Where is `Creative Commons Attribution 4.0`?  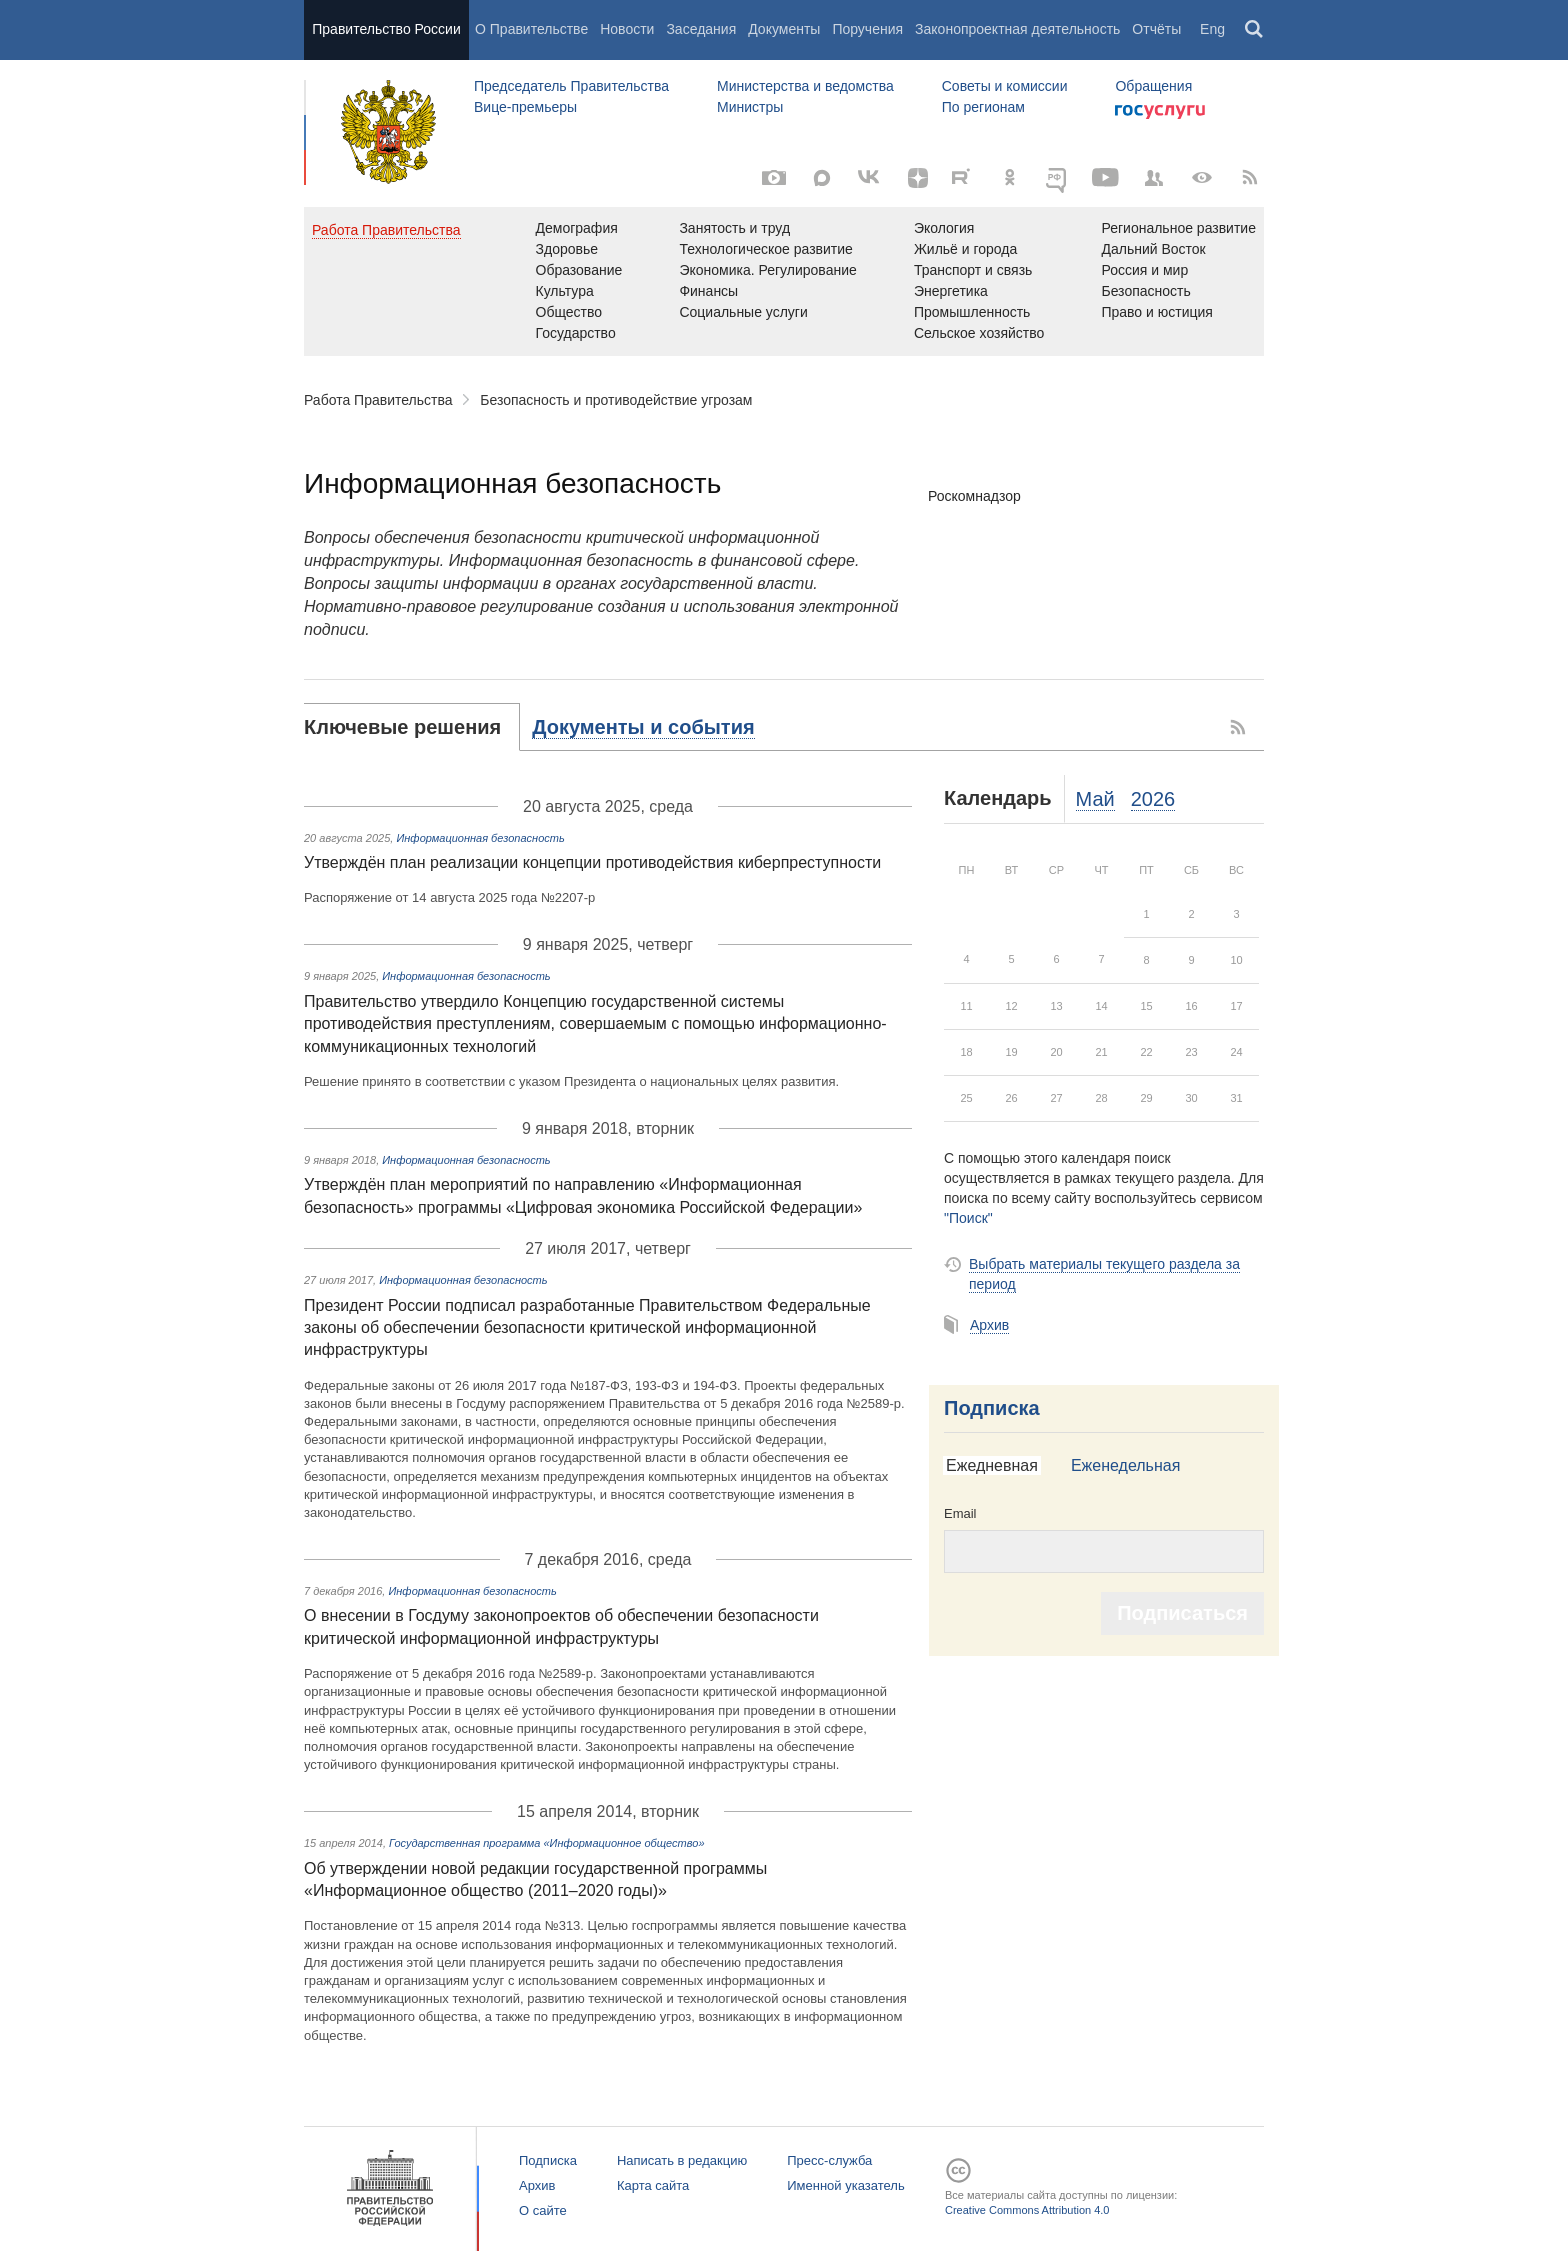 Creative Commons Attribution 4.0 is located at coordinates (1027, 2210).